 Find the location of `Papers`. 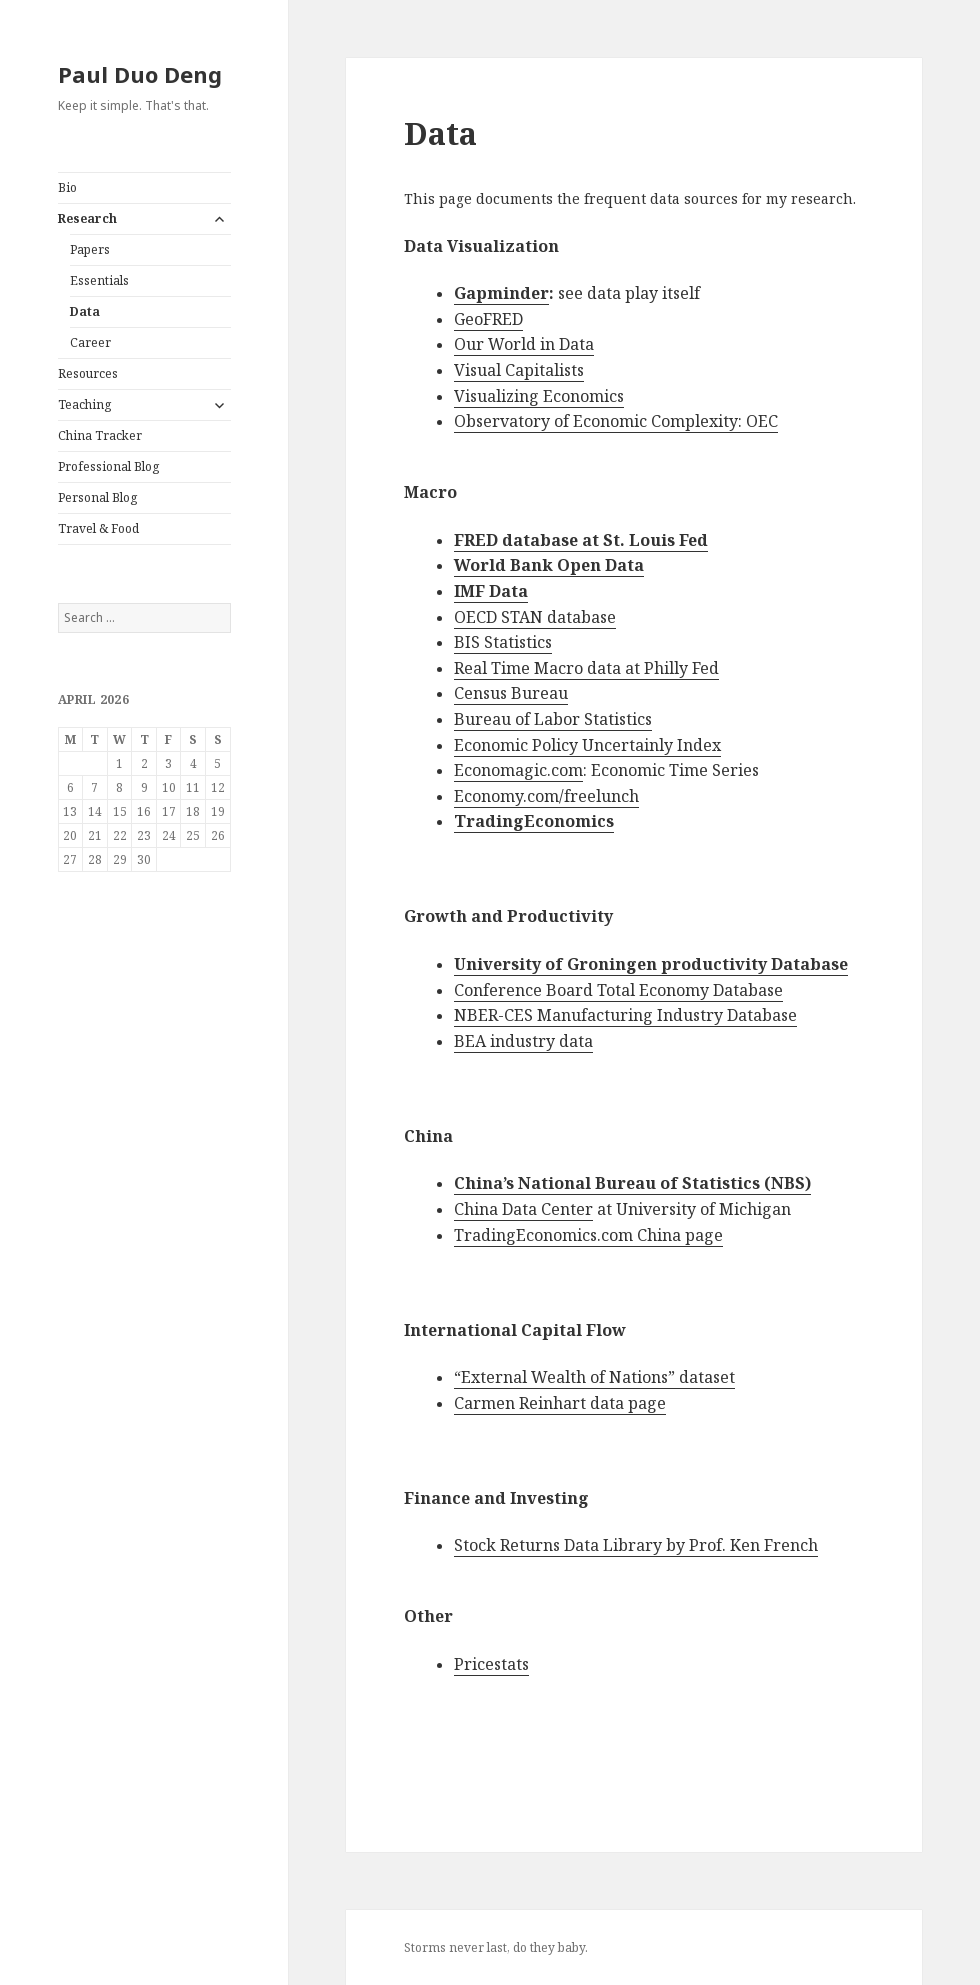

Papers is located at coordinates (90, 249).